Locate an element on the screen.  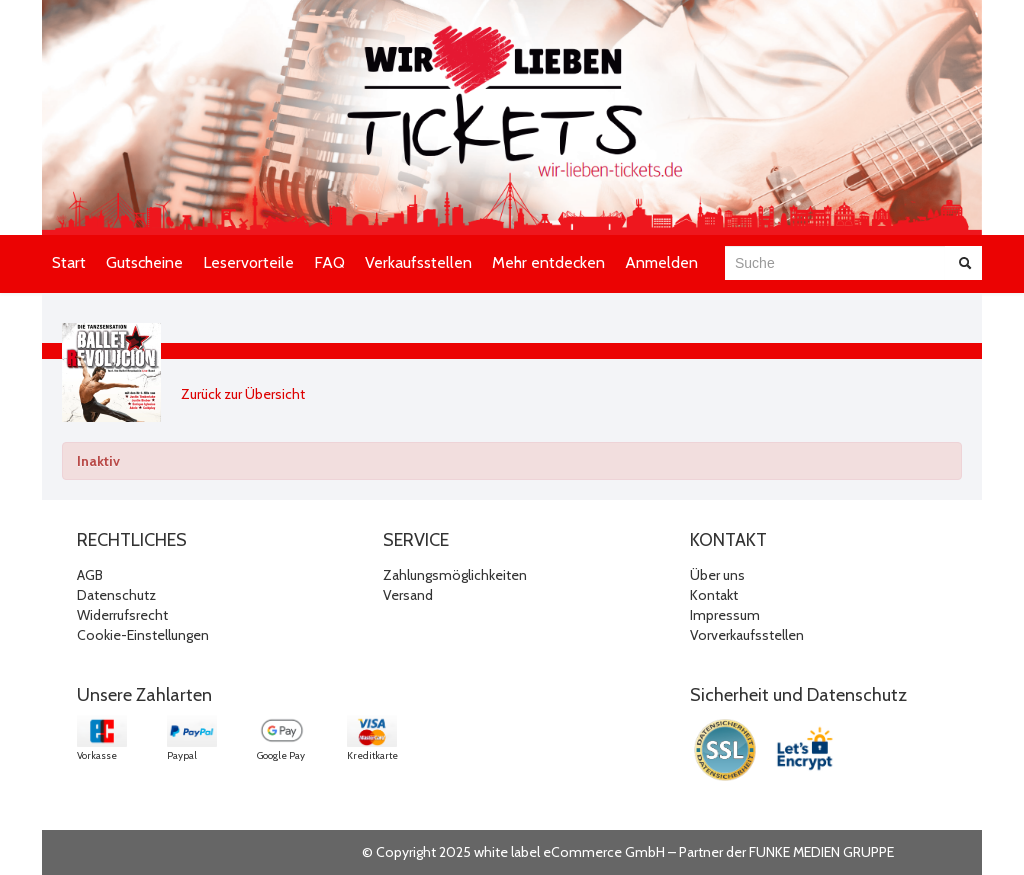
Zahlungsmöglichkeiten is located at coordinates (455, 575).